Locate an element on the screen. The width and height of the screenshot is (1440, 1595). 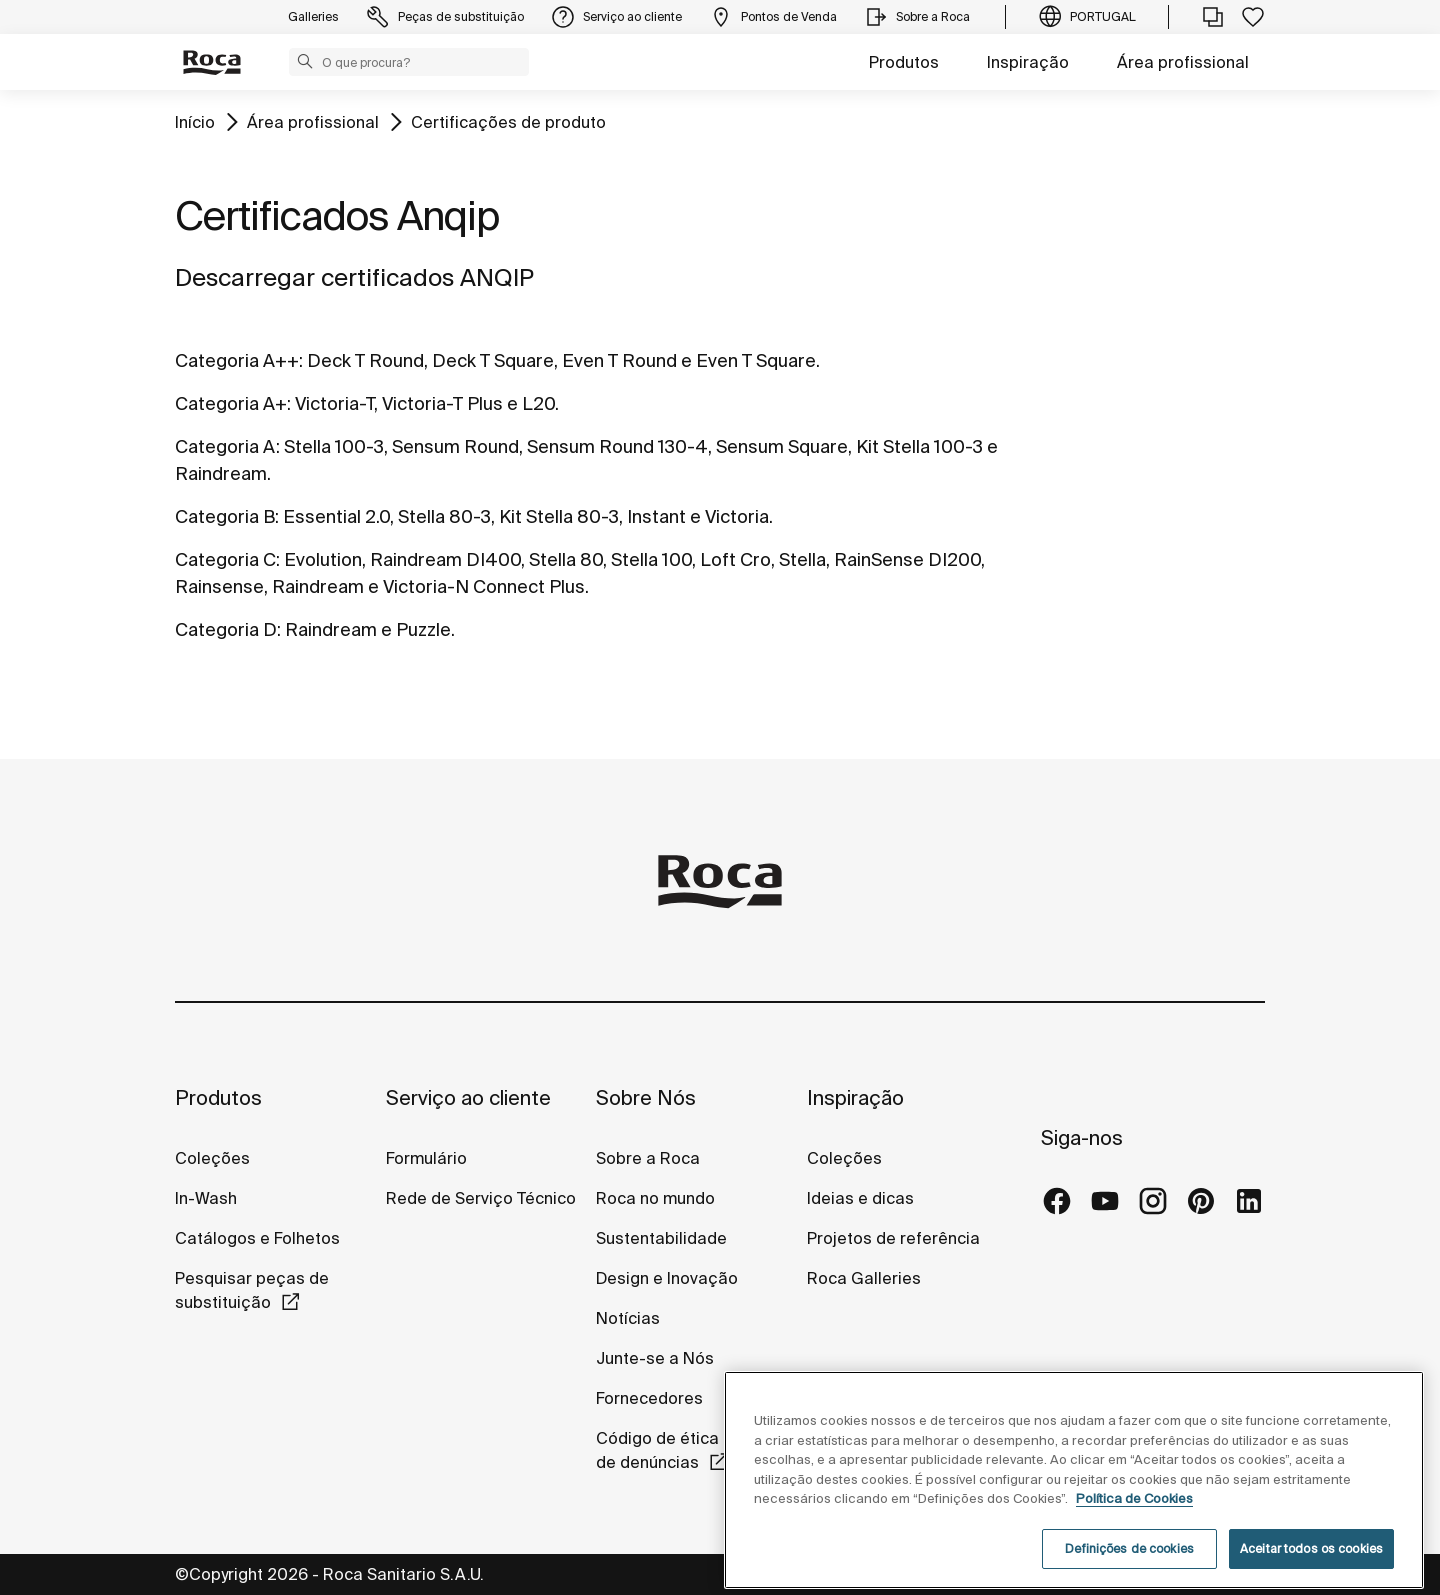
Projetos de referência is located at coordinates (893, 1238).